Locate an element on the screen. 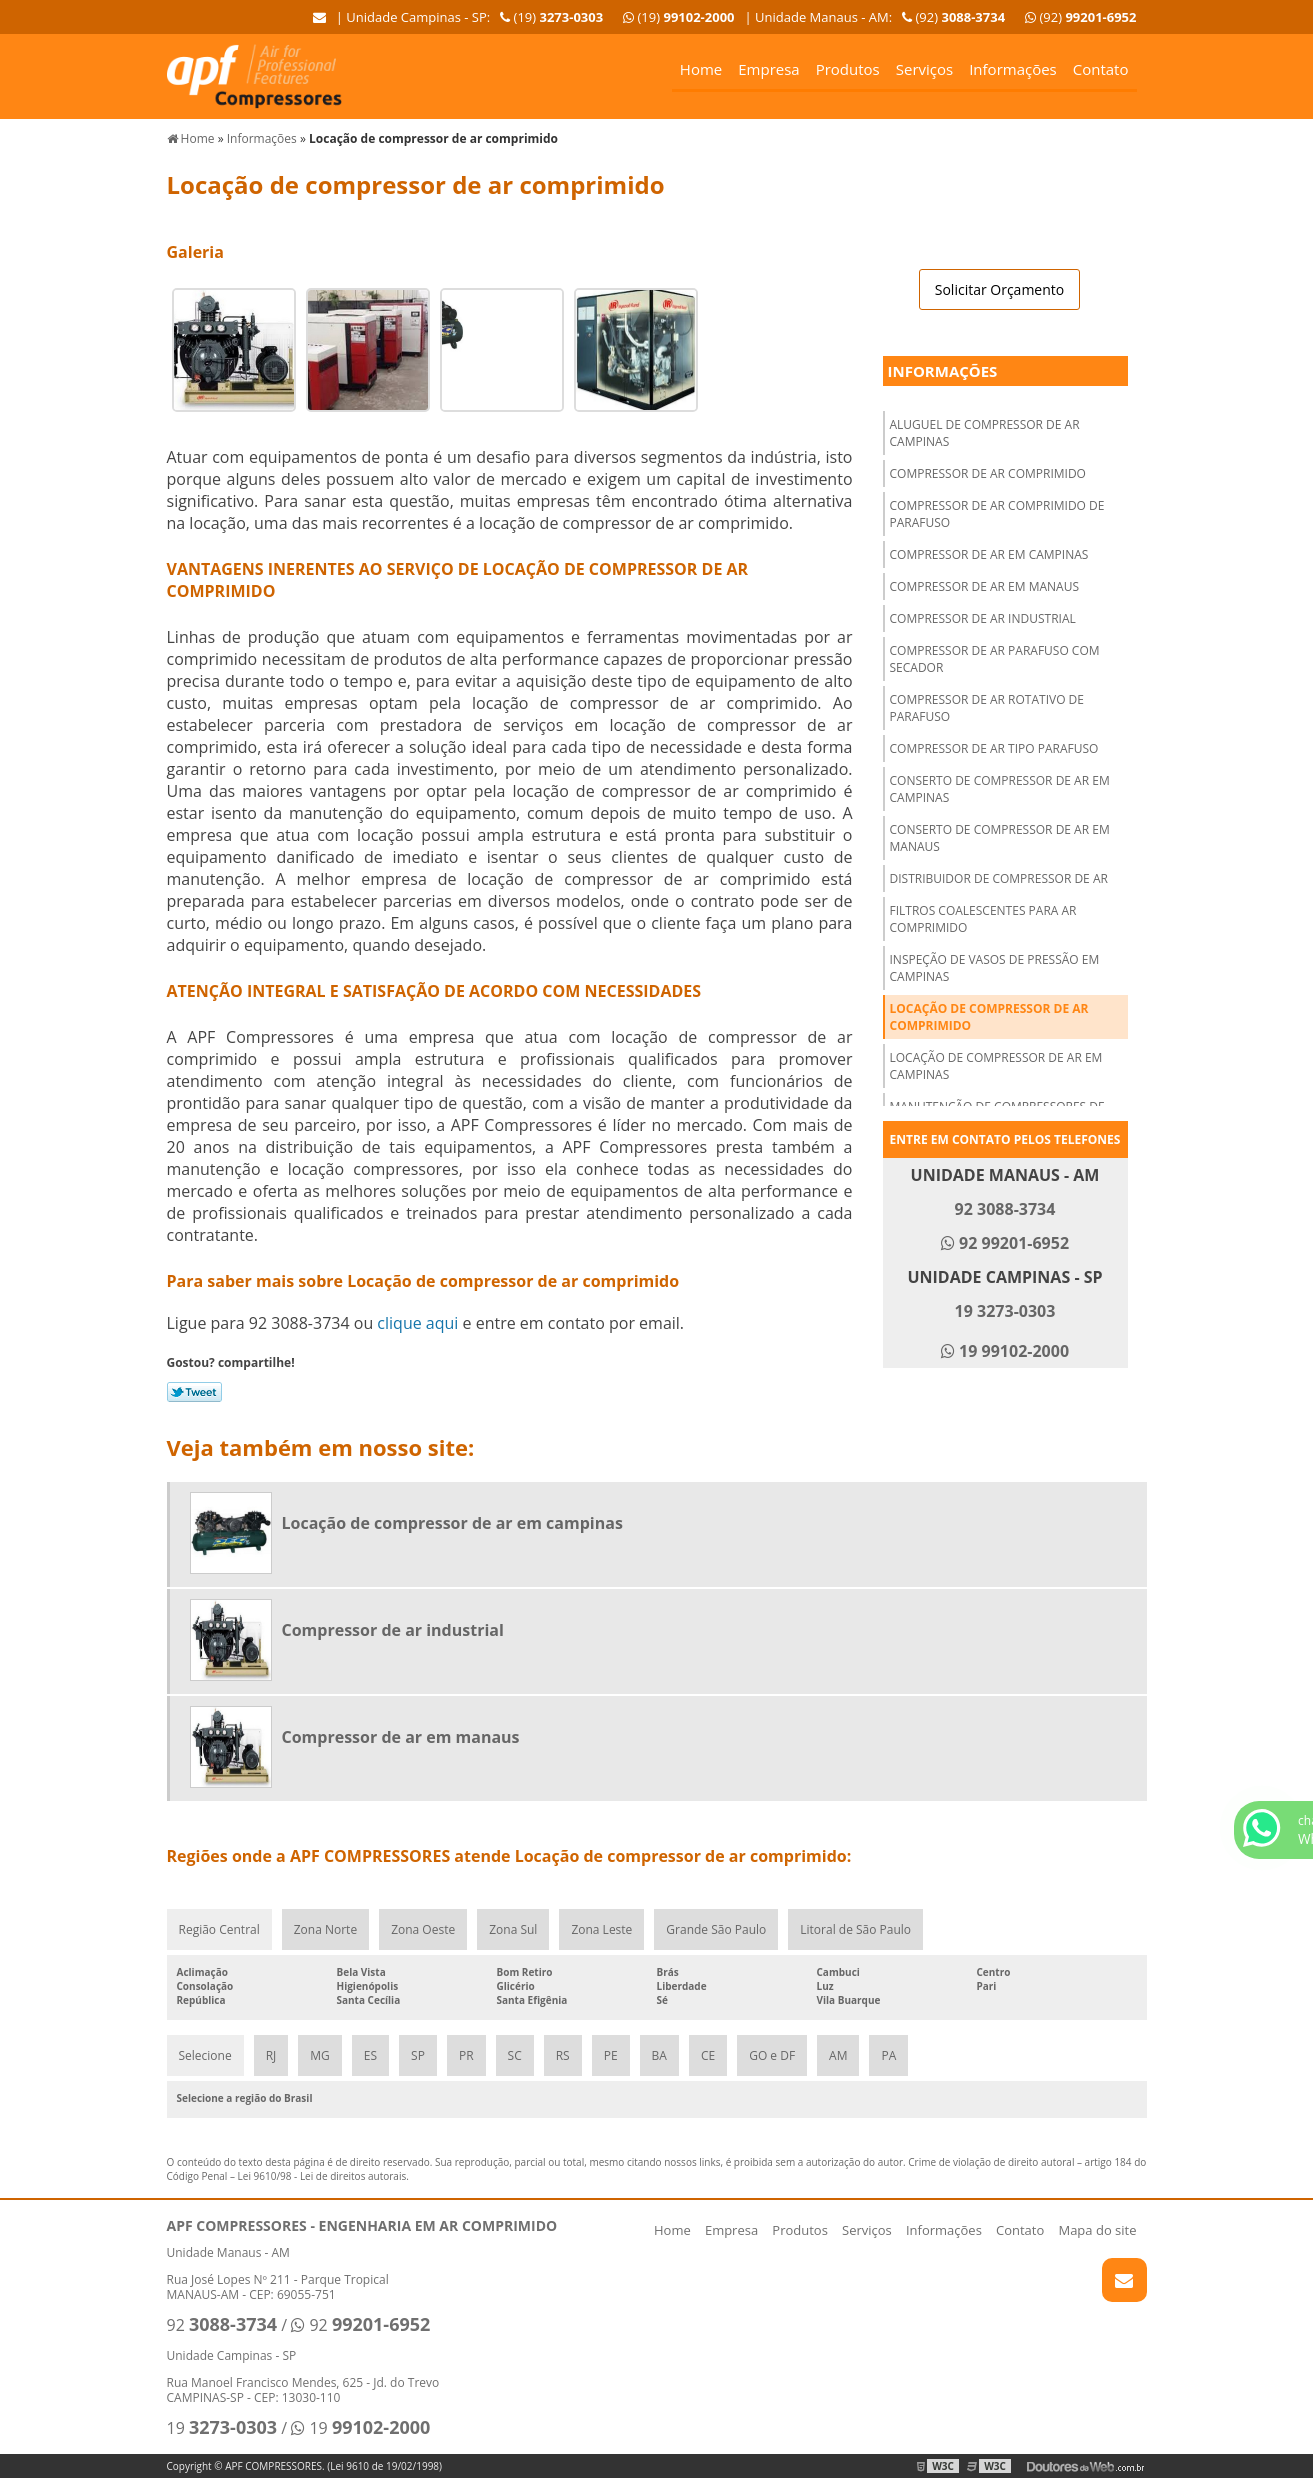 This screenshot has width=1313, height=2478. Contato is located at coordinates (1101, 69).